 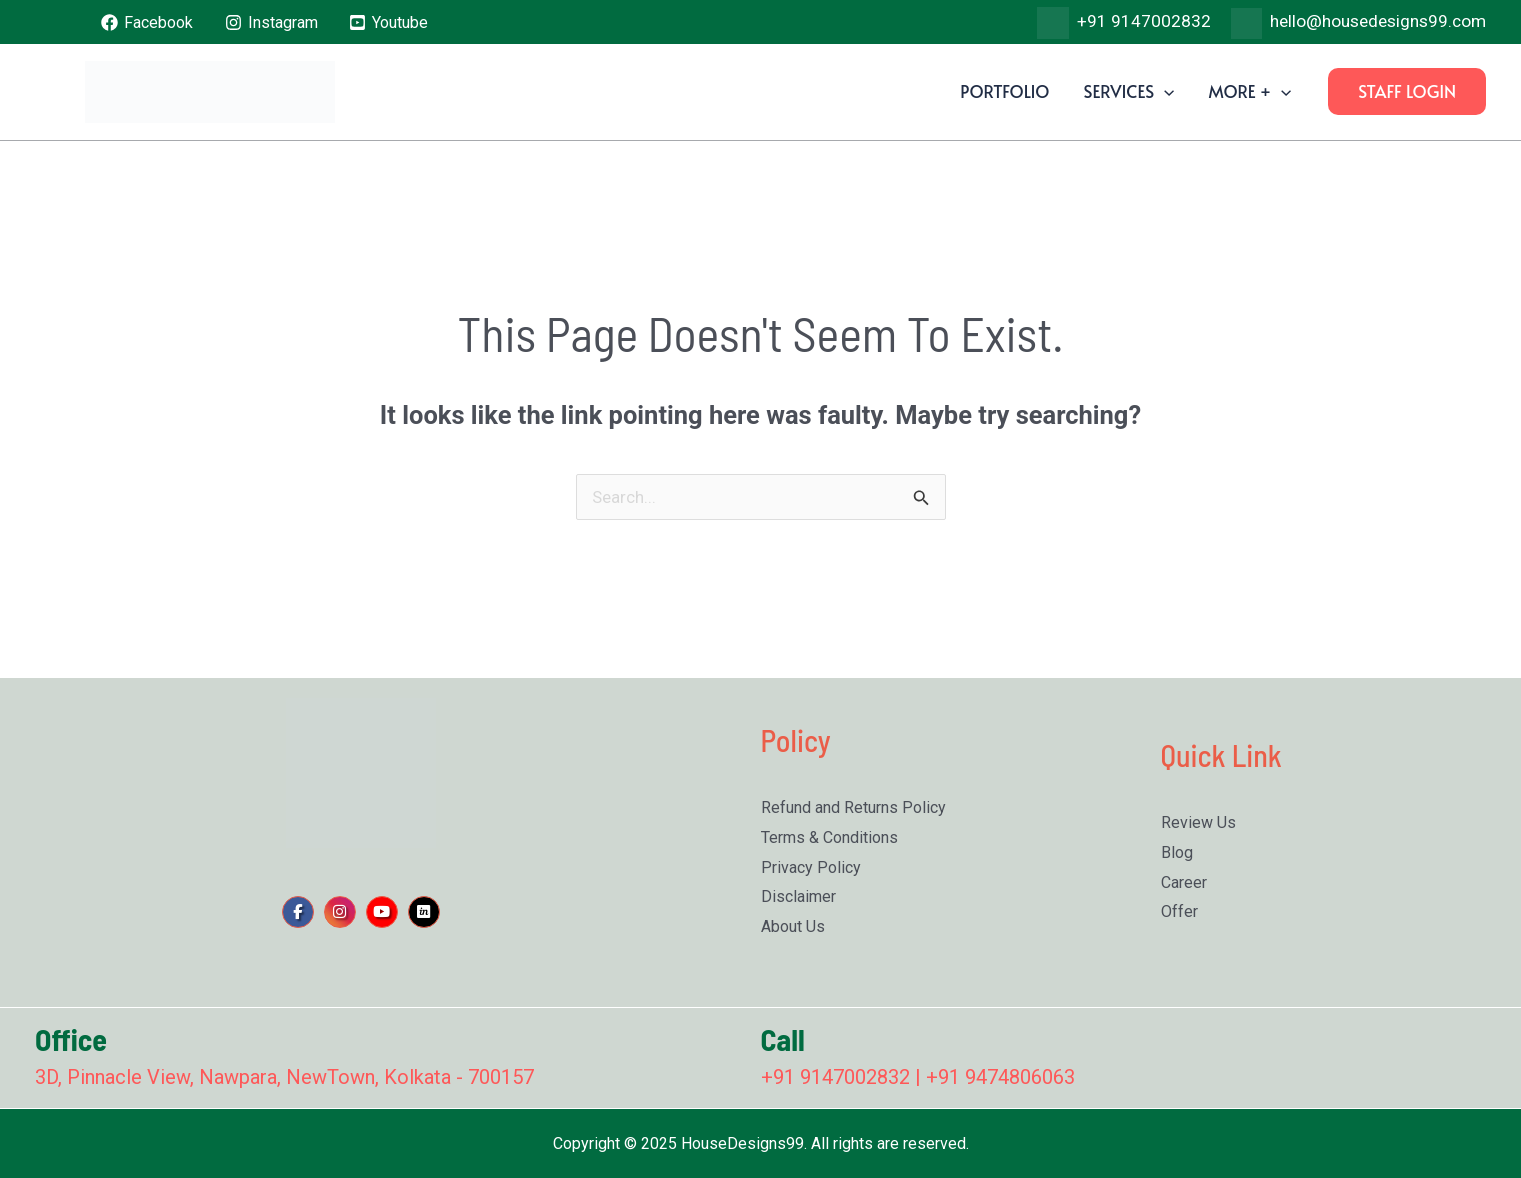 What do you see at coordinates (1407, 91) in the screenshot?
I see `[button]` at bounding box center [1407, 91].